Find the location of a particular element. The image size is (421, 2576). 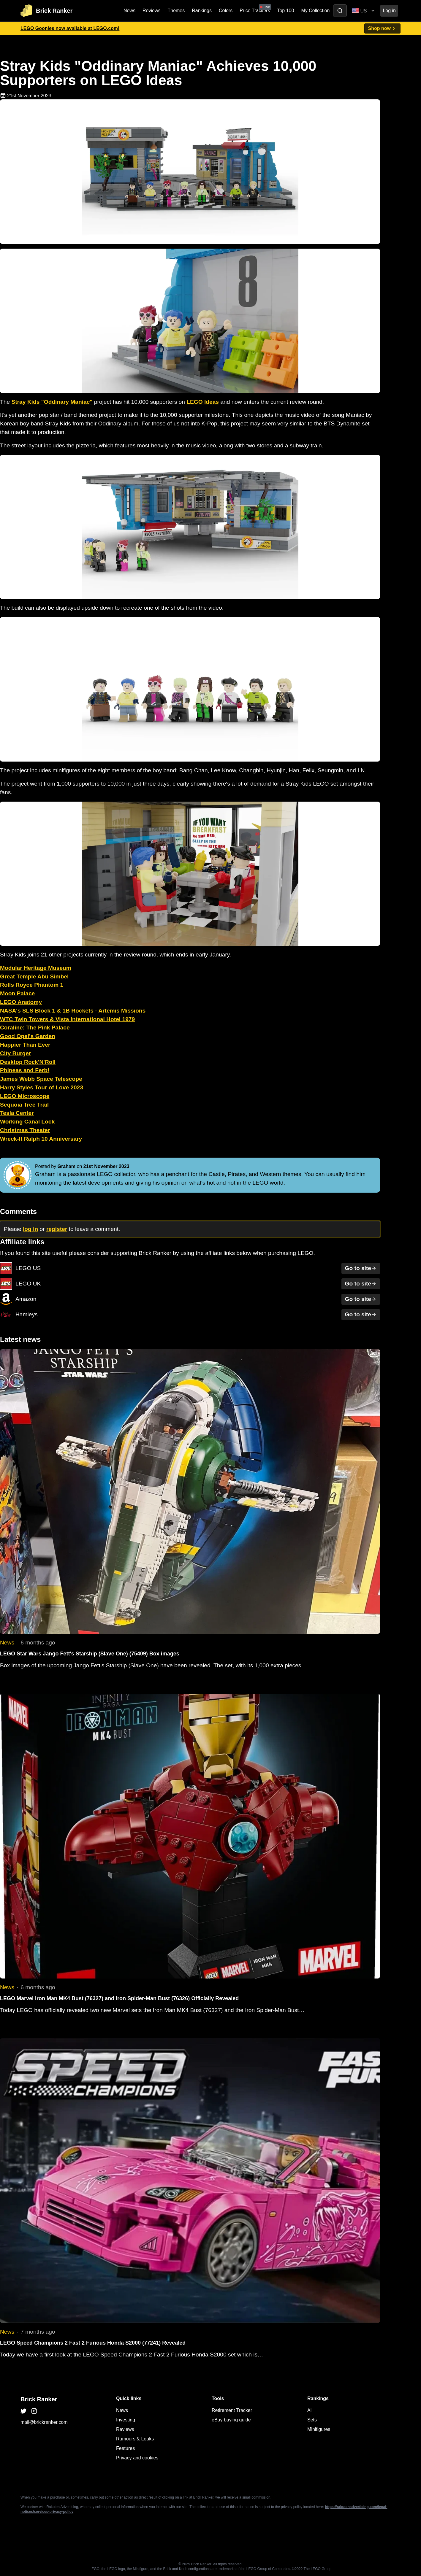

Log in is located at coordinates (389, 10).